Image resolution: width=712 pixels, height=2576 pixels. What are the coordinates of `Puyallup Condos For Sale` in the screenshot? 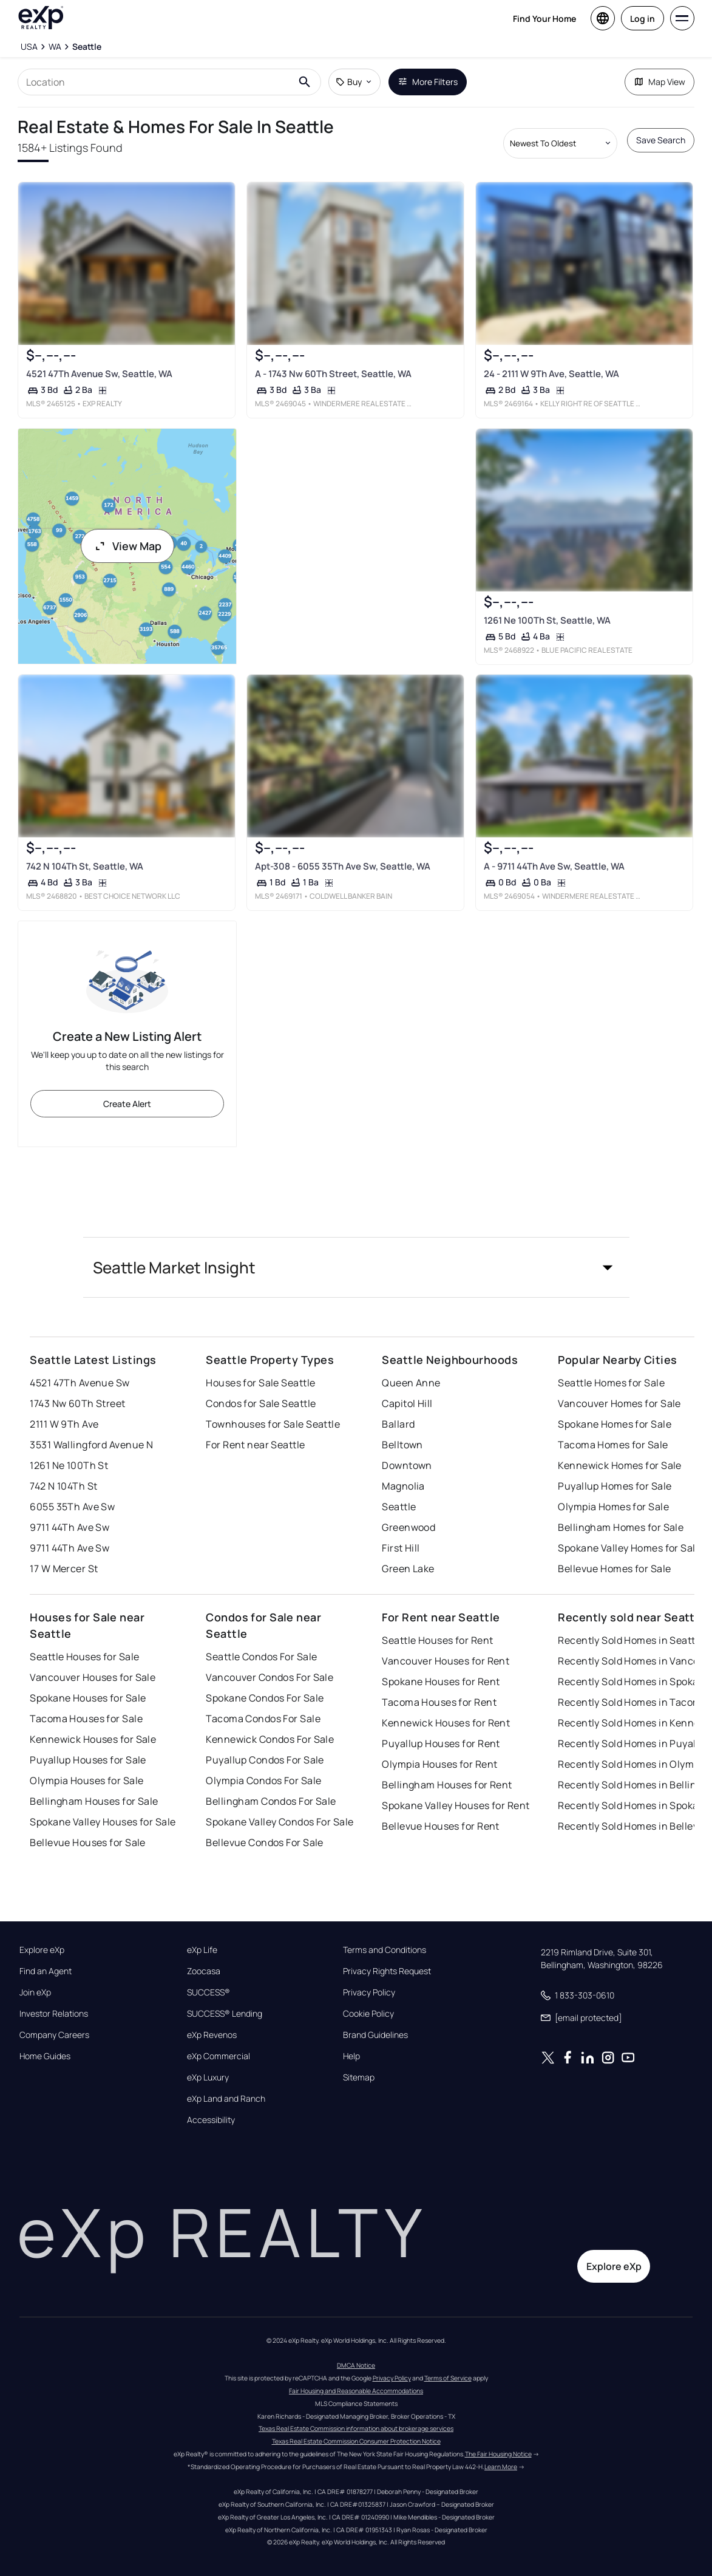 It's located at (265, 1760).